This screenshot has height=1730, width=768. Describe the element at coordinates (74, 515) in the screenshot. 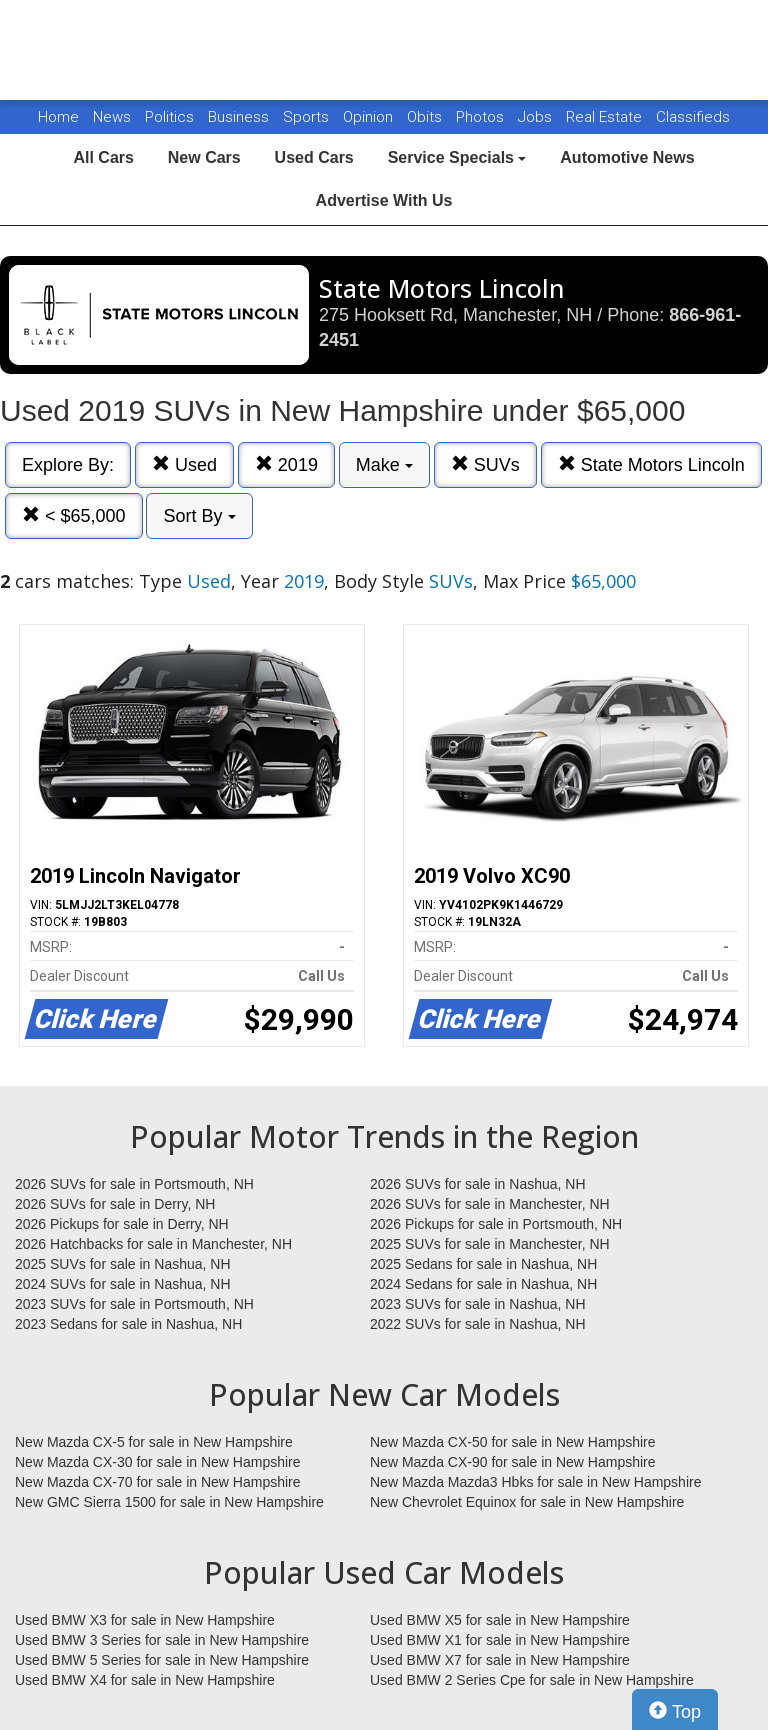

I see `< $65,000` at that location.